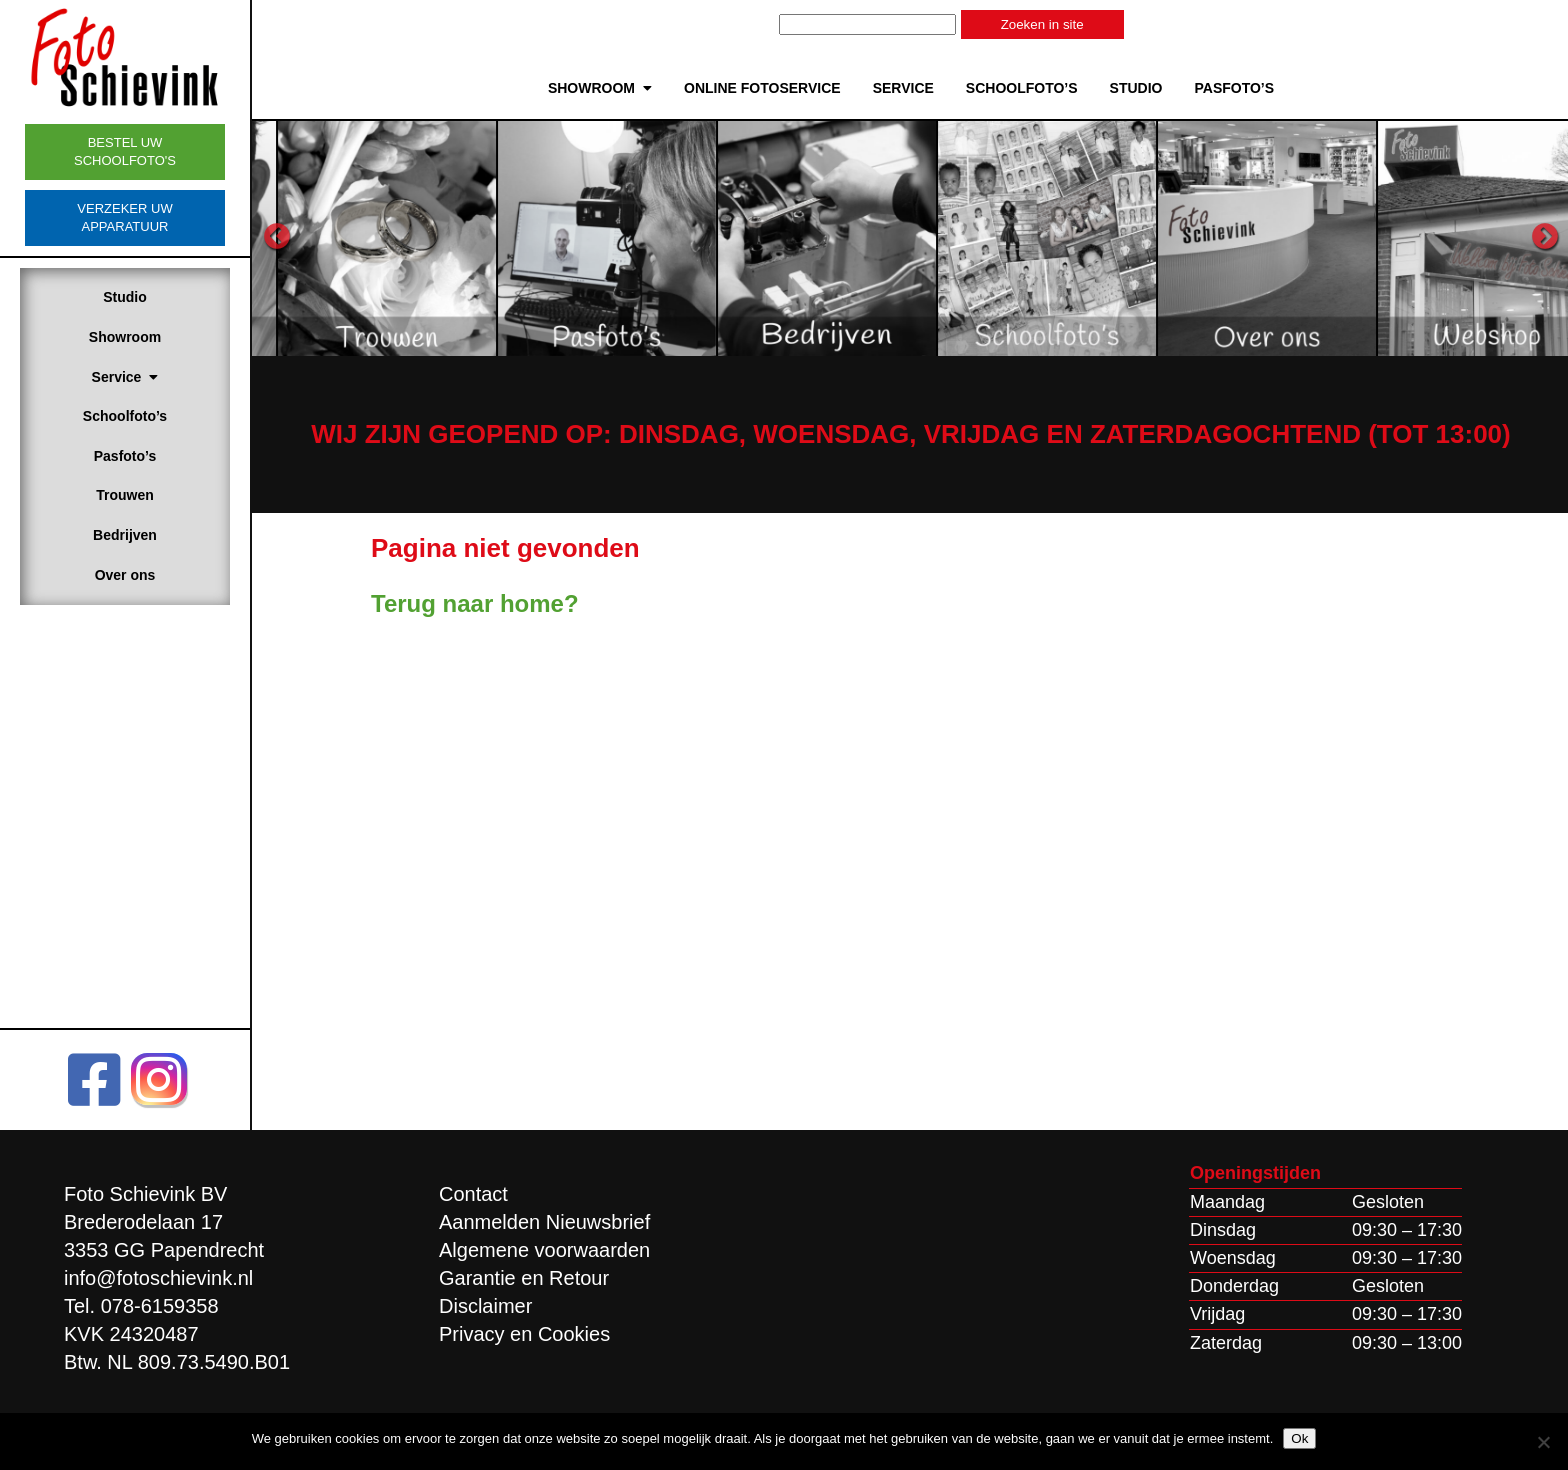  Describe the element at coordinates (1299, 1438) in the screenshot. I see `Ok` at that location.